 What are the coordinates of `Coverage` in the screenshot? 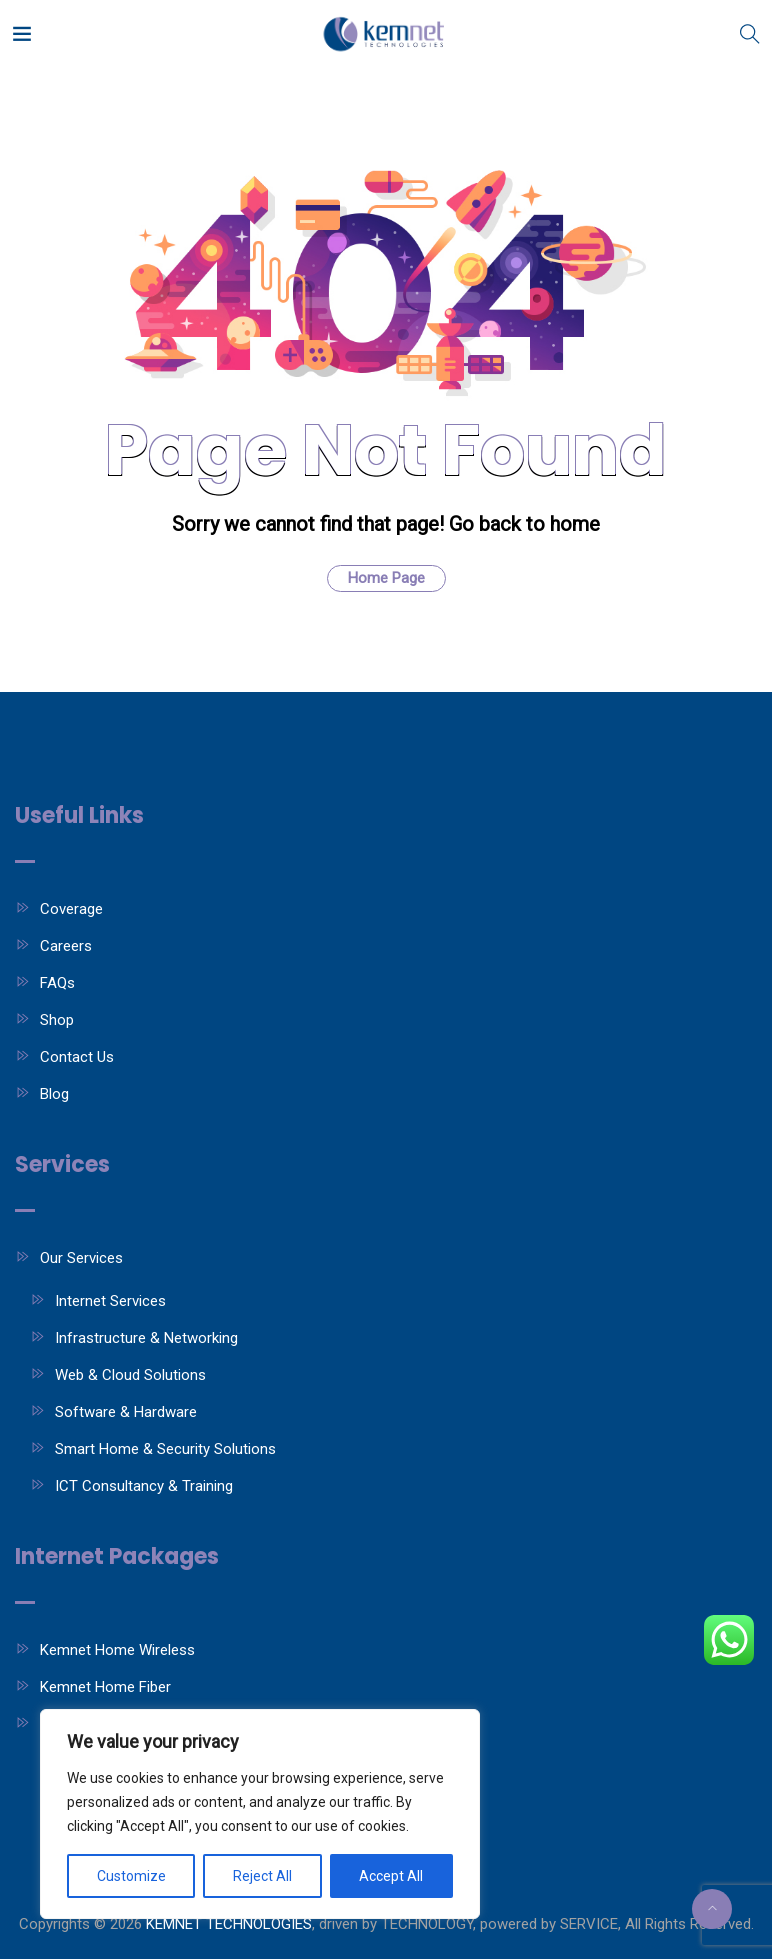 It's located at (71, 909).